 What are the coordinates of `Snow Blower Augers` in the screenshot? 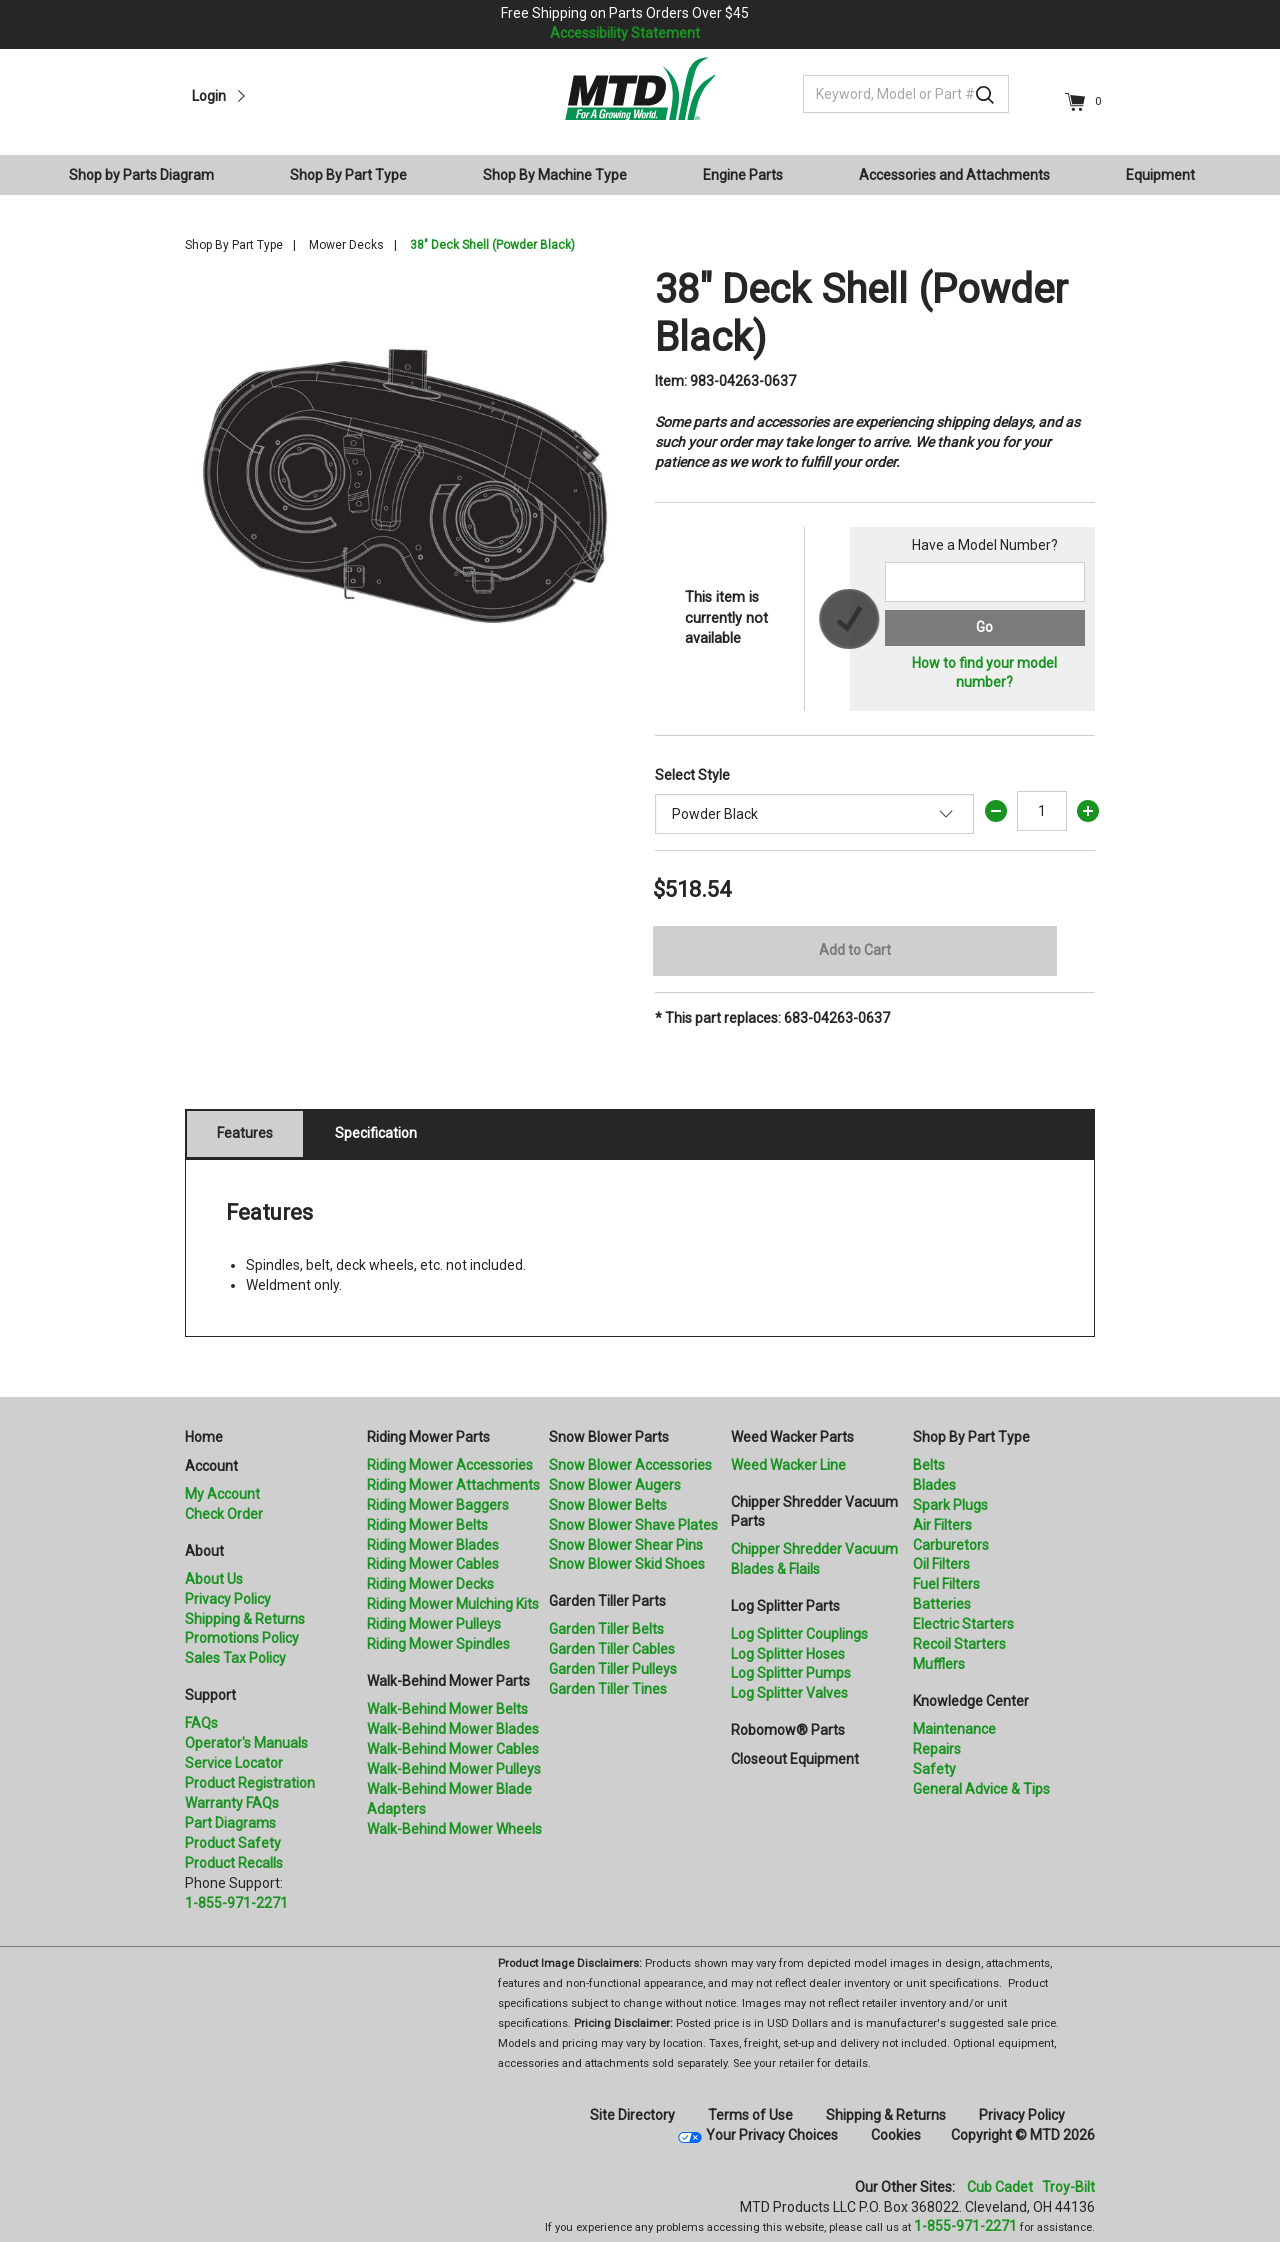 It's located at (615, 1485).